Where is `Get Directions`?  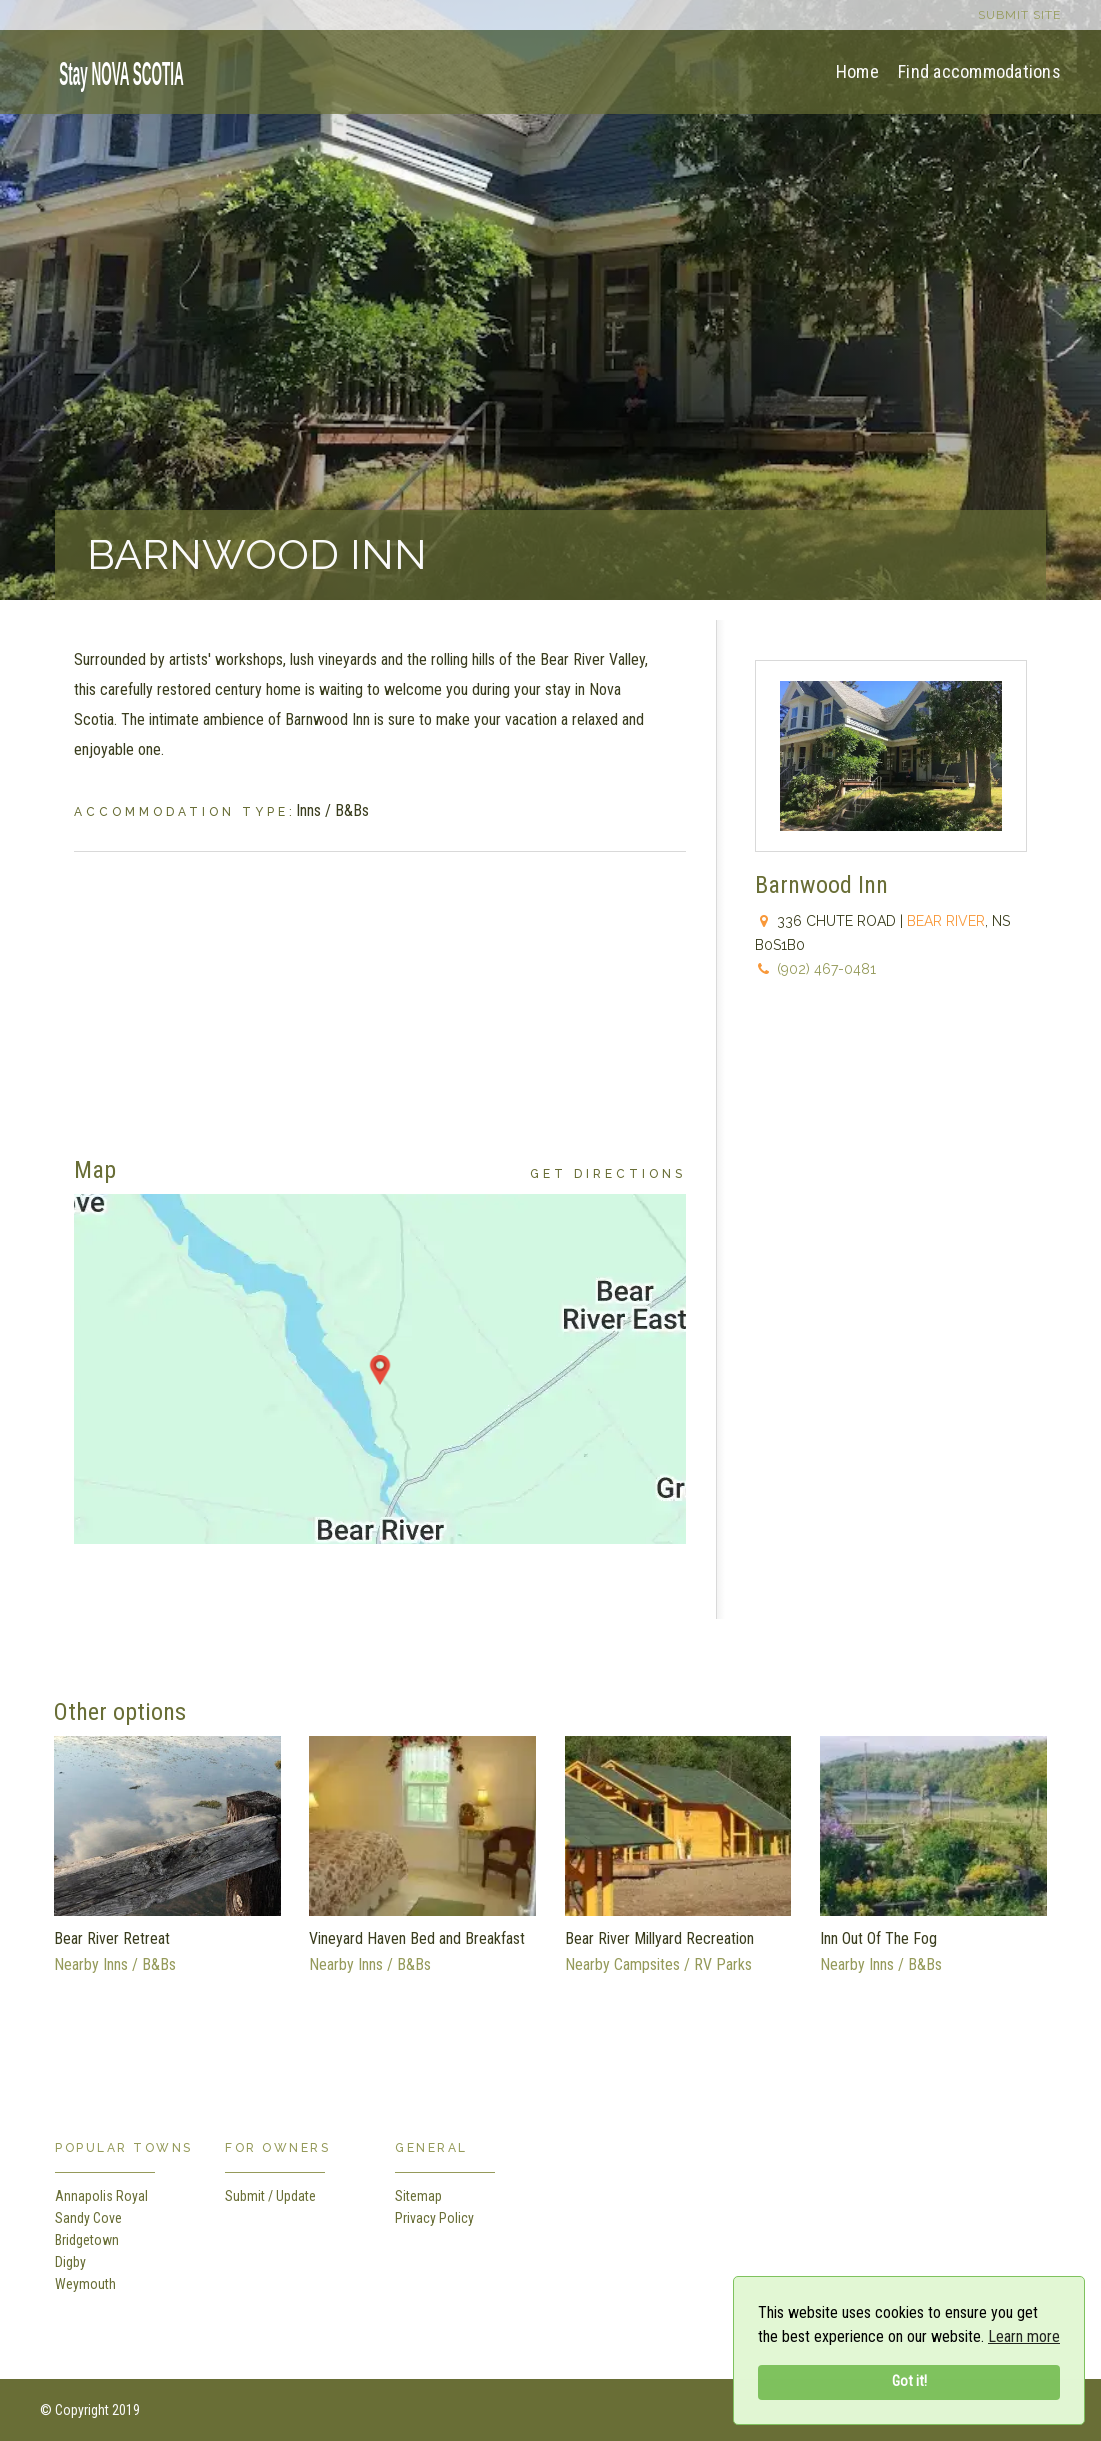
Get Directions is located at coordinates (608, 1174).